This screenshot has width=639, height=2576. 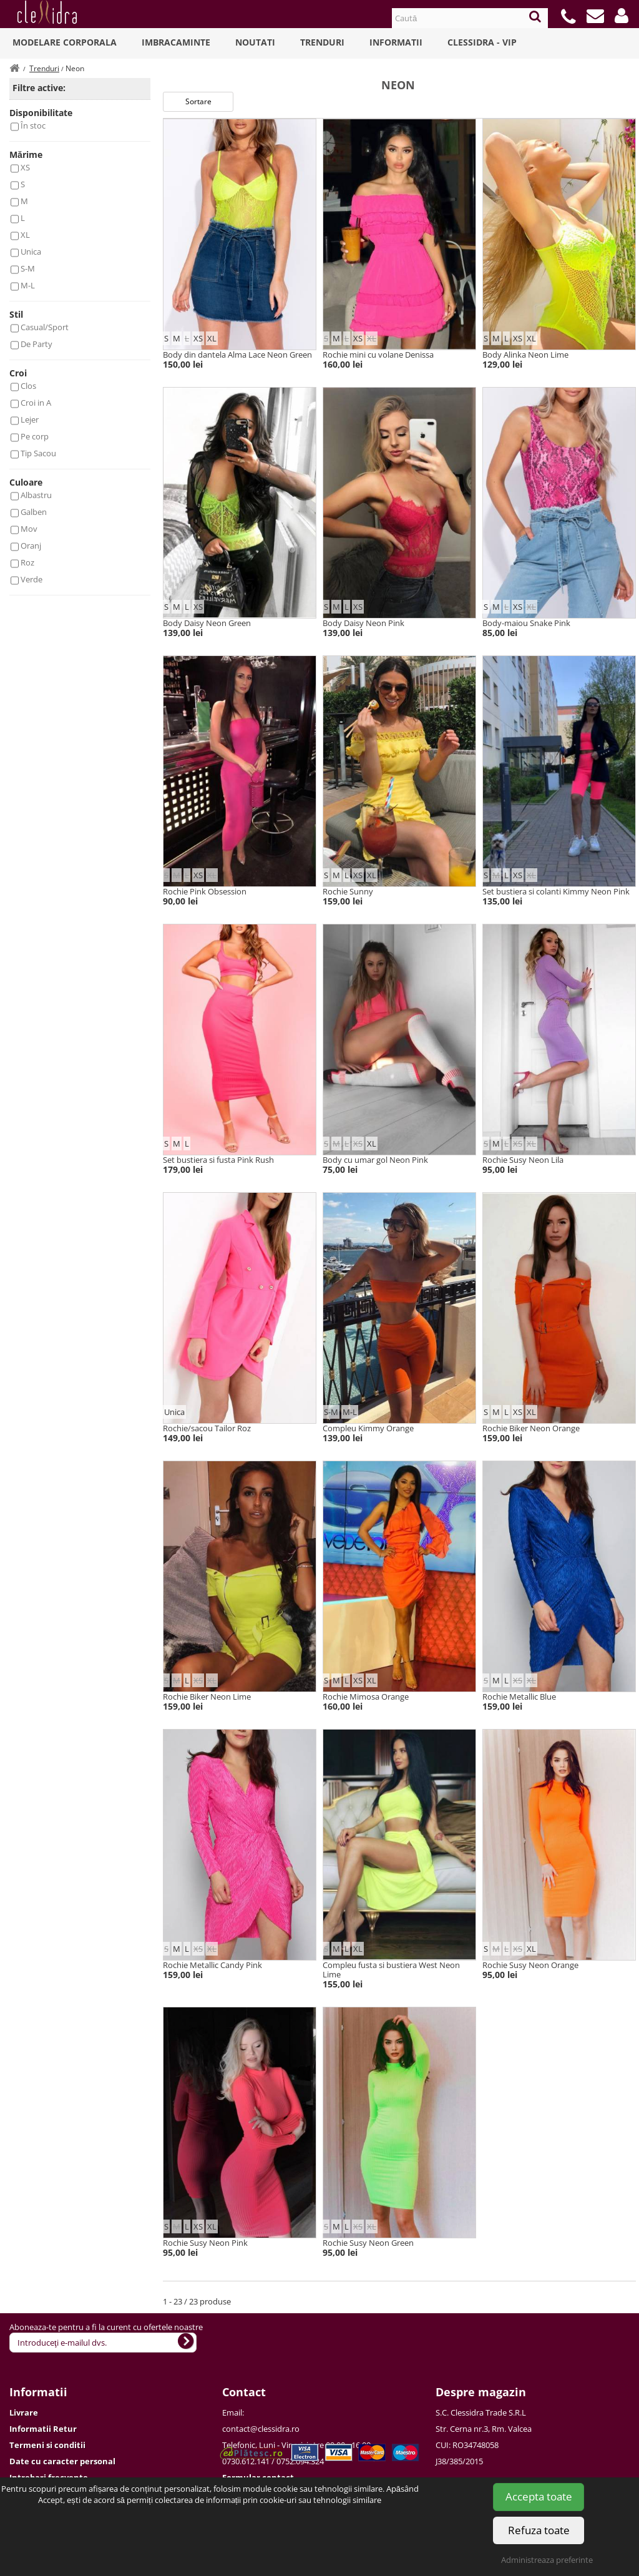 I want to click on Lejer, so click(x=30, y=419).